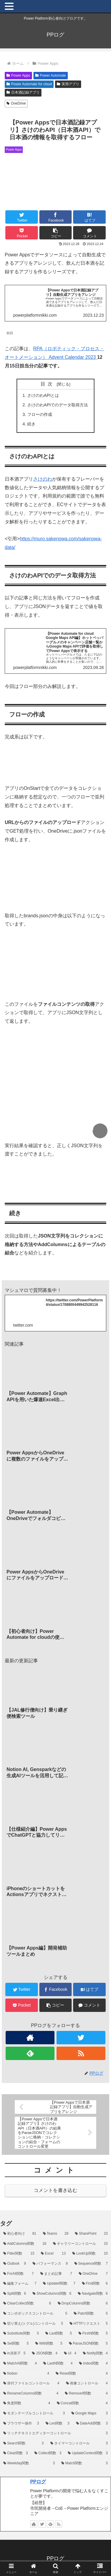 The width and height of the screenshot is (111, 2576). Describe the element at coordinates (93, 2333) in the screenshot. I see `[FirstN関数 (5個の項目)]` at that location.